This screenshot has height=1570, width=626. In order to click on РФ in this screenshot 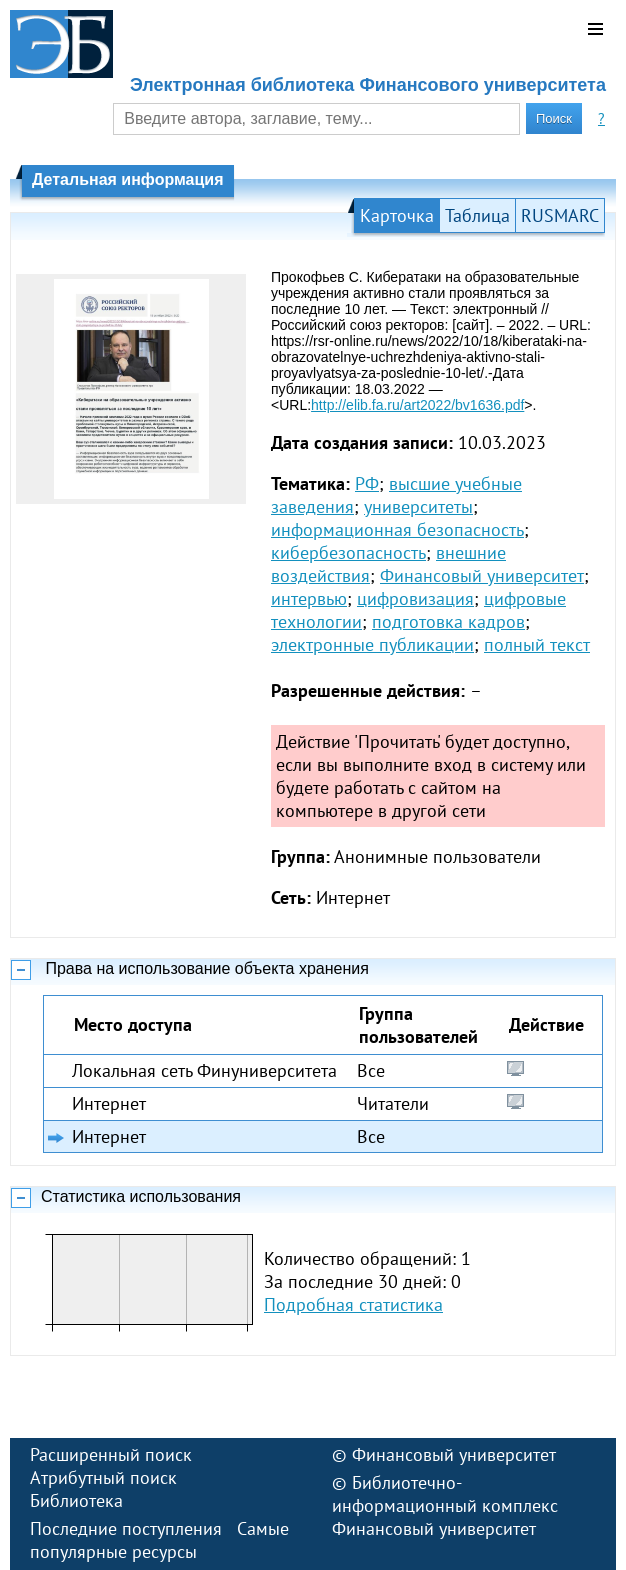, I will do `click(367, 483)`.